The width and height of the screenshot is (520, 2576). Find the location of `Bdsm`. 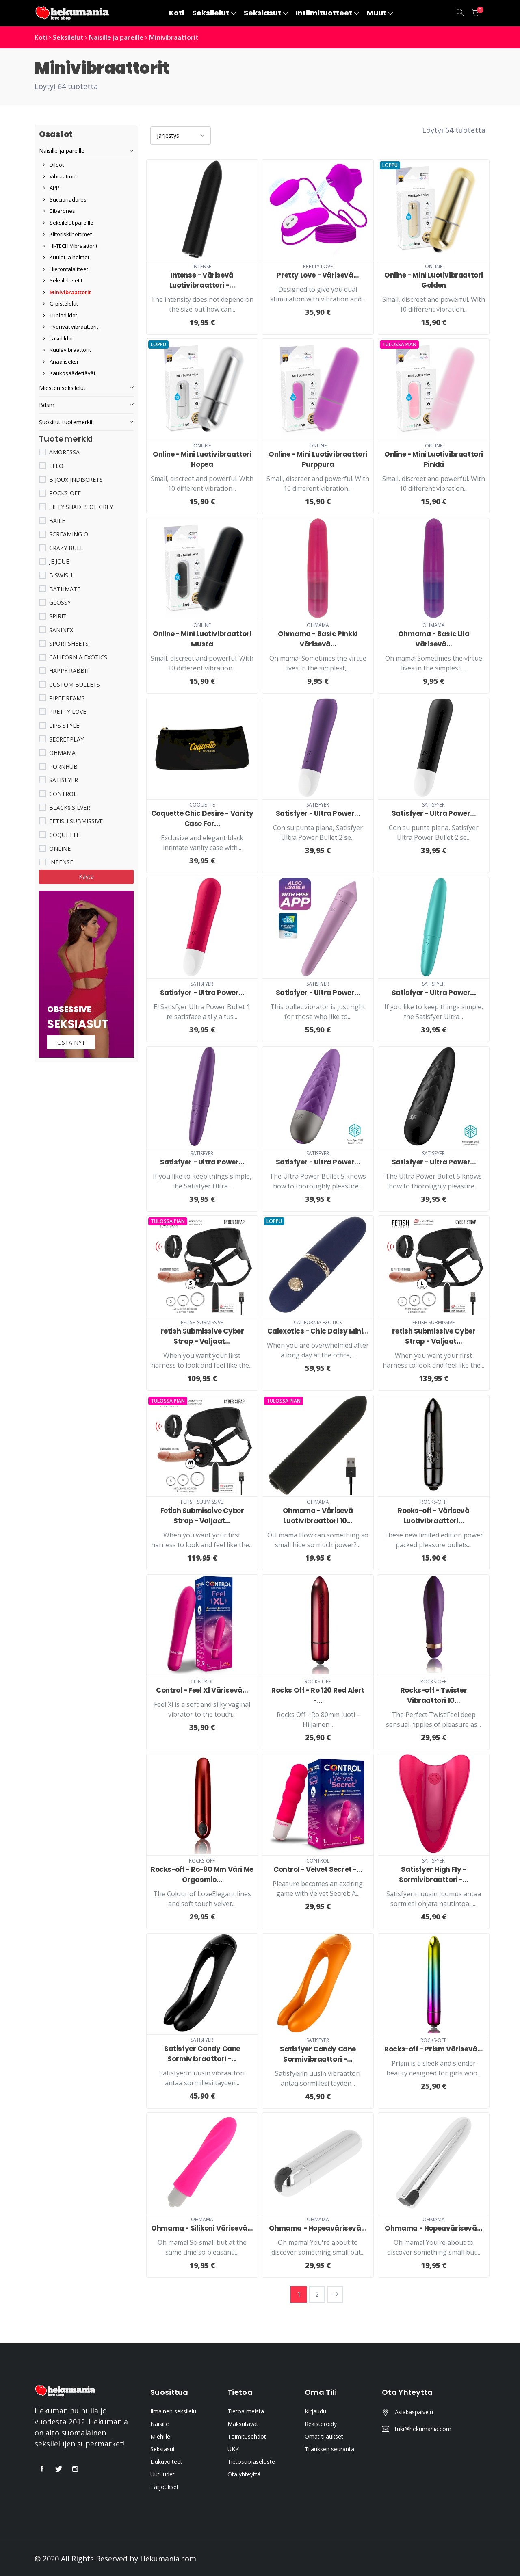

Bdsm is located at coordinates (46, 404).